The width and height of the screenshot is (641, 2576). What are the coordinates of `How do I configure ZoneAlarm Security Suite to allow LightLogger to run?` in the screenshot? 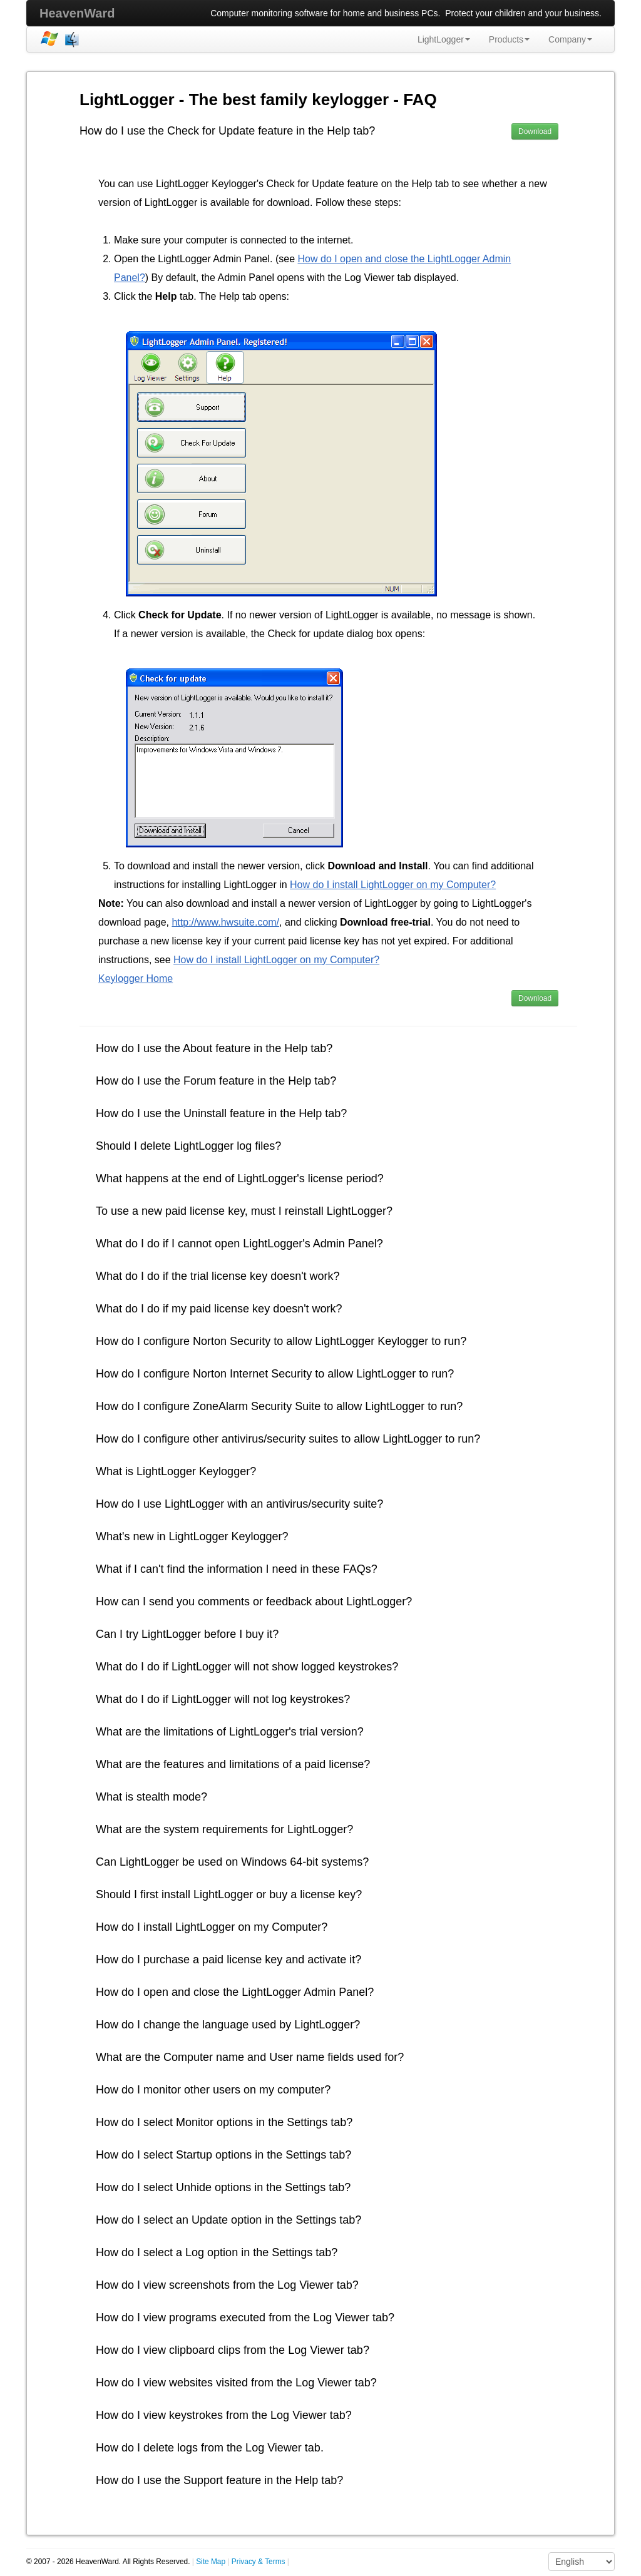 It's located at (279, 1406).